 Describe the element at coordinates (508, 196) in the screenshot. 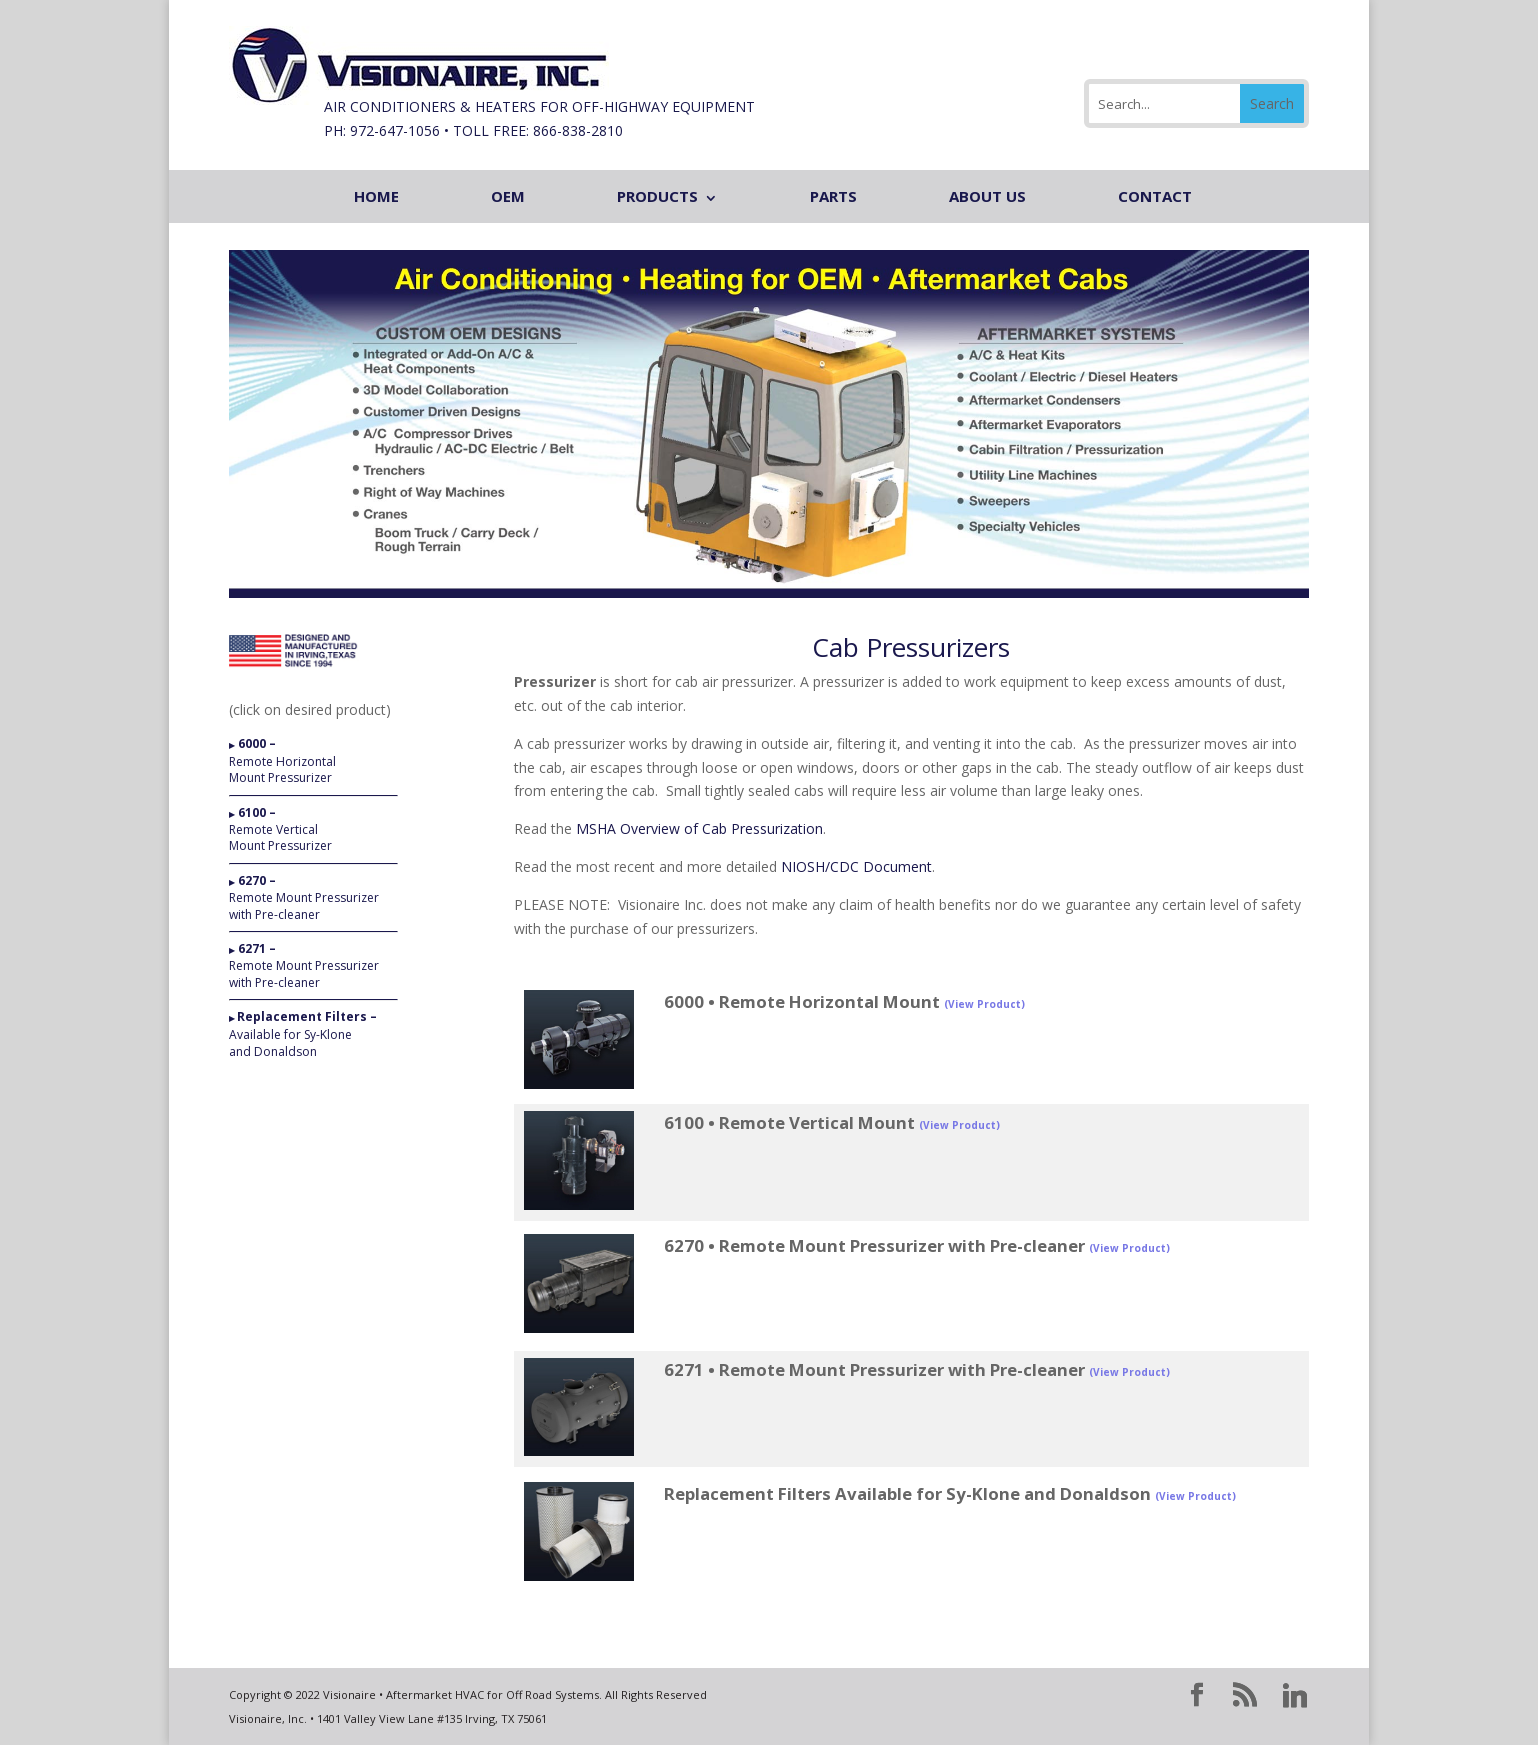

I see `OEM` at that location.